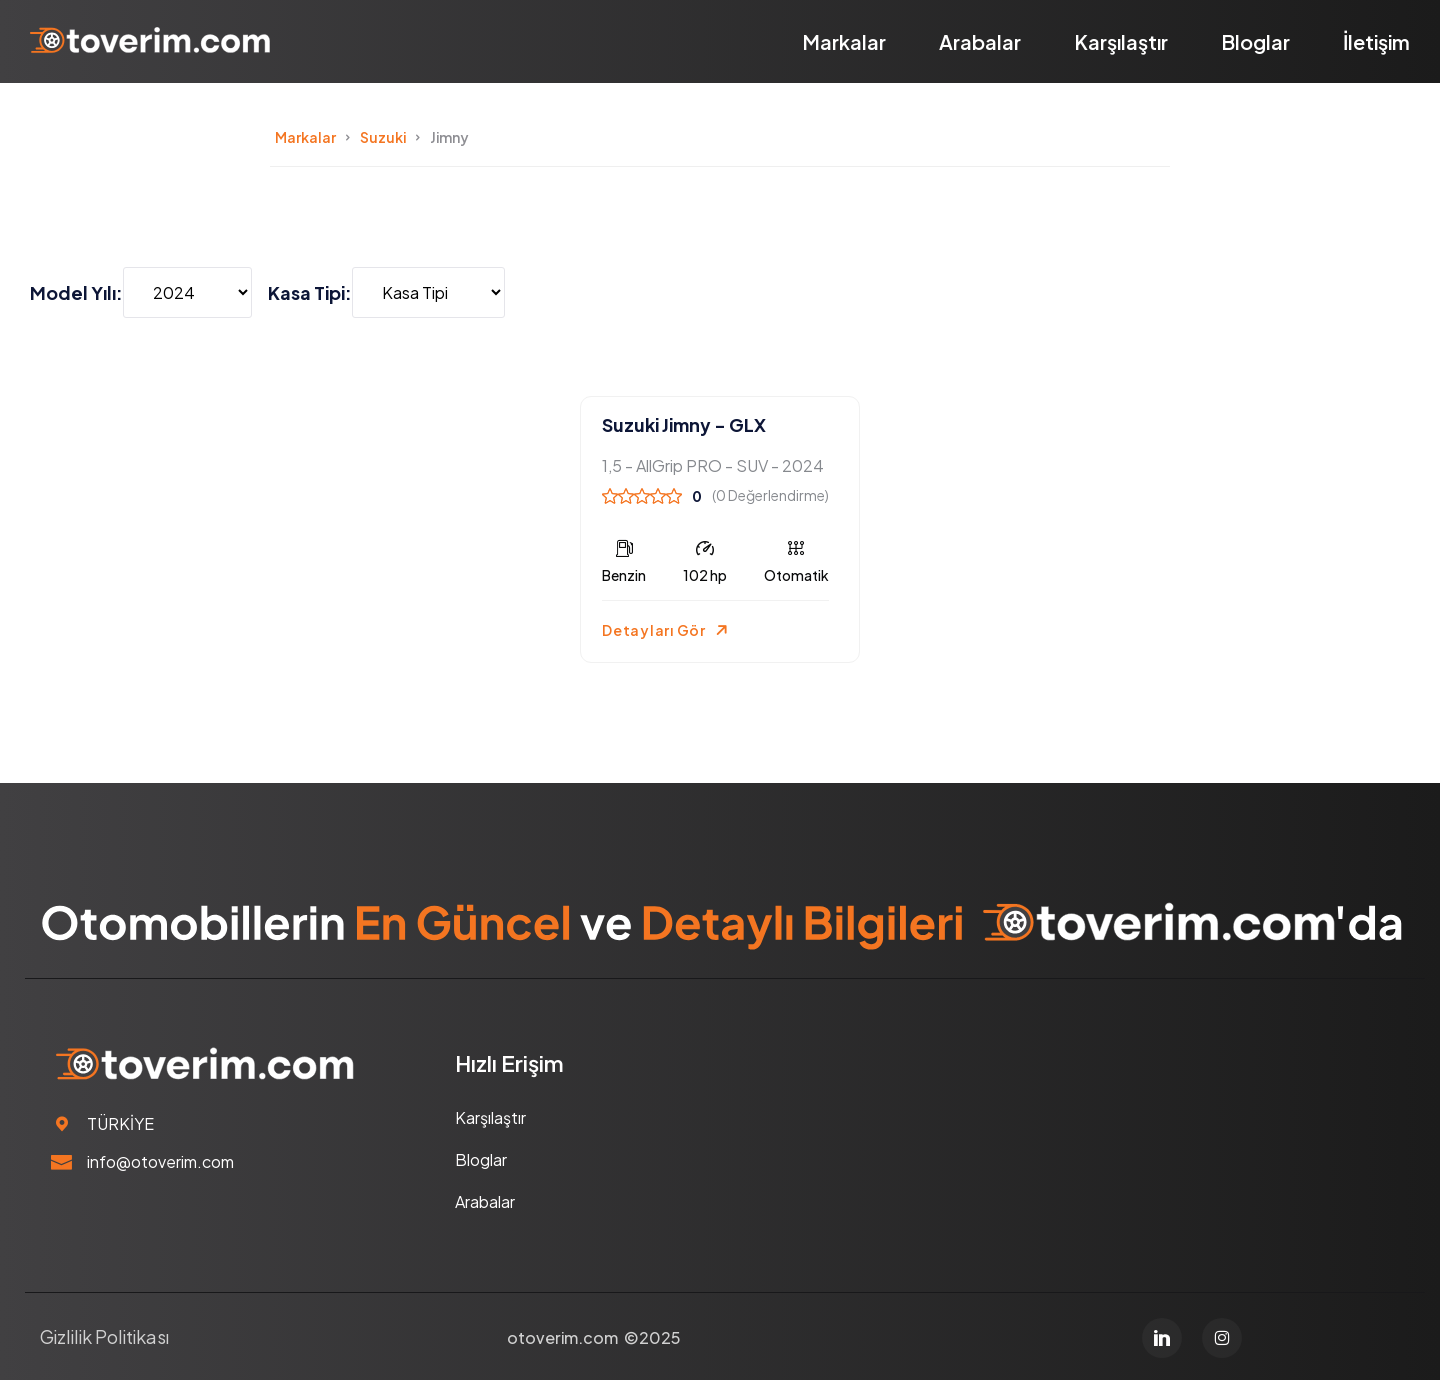 Image resolution: width=1440 pixels, height=1380 pixels. What do you see at coordinates (844, 41) in the screenshot?
I see `Markalar` at bounding box center [844, 41].